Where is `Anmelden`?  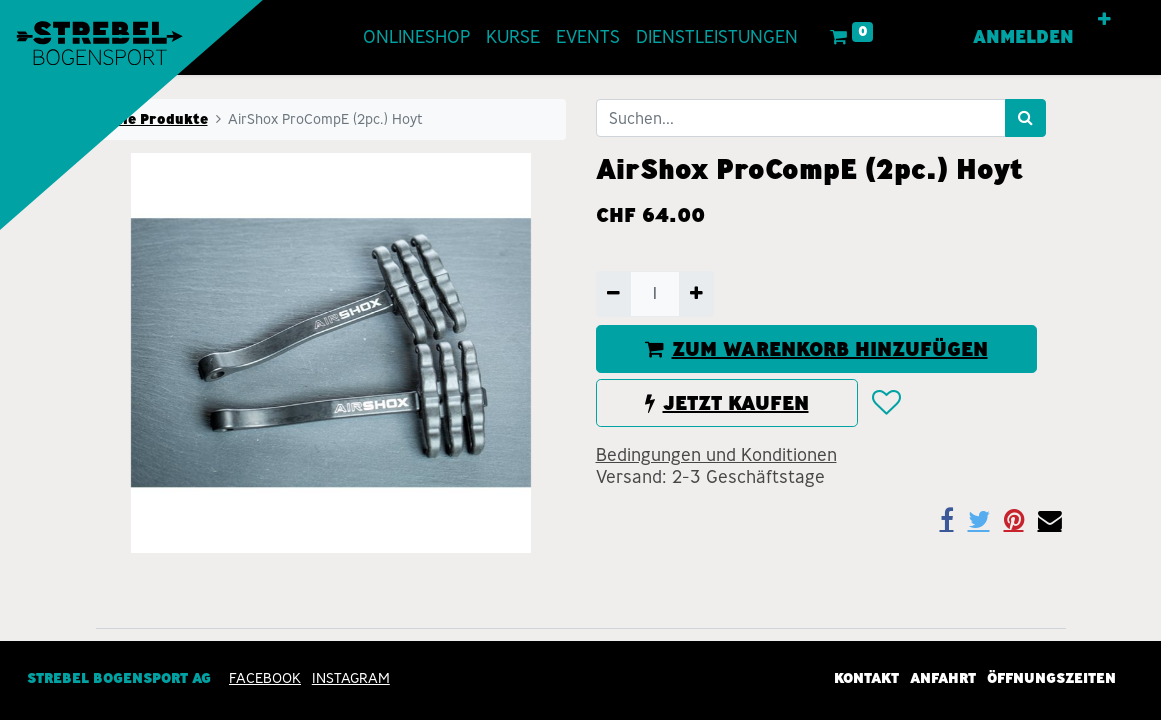
Anmelden is located at coordinates (1023, 37).